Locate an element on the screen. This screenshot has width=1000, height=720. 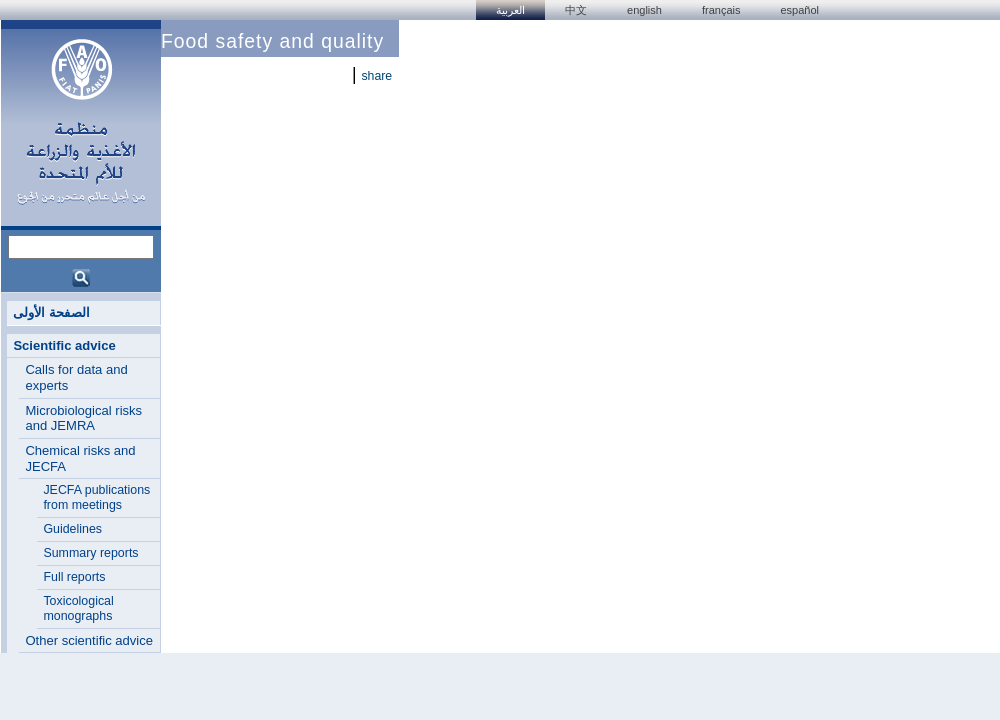
Guidelines is located at coordinates (72, 529).